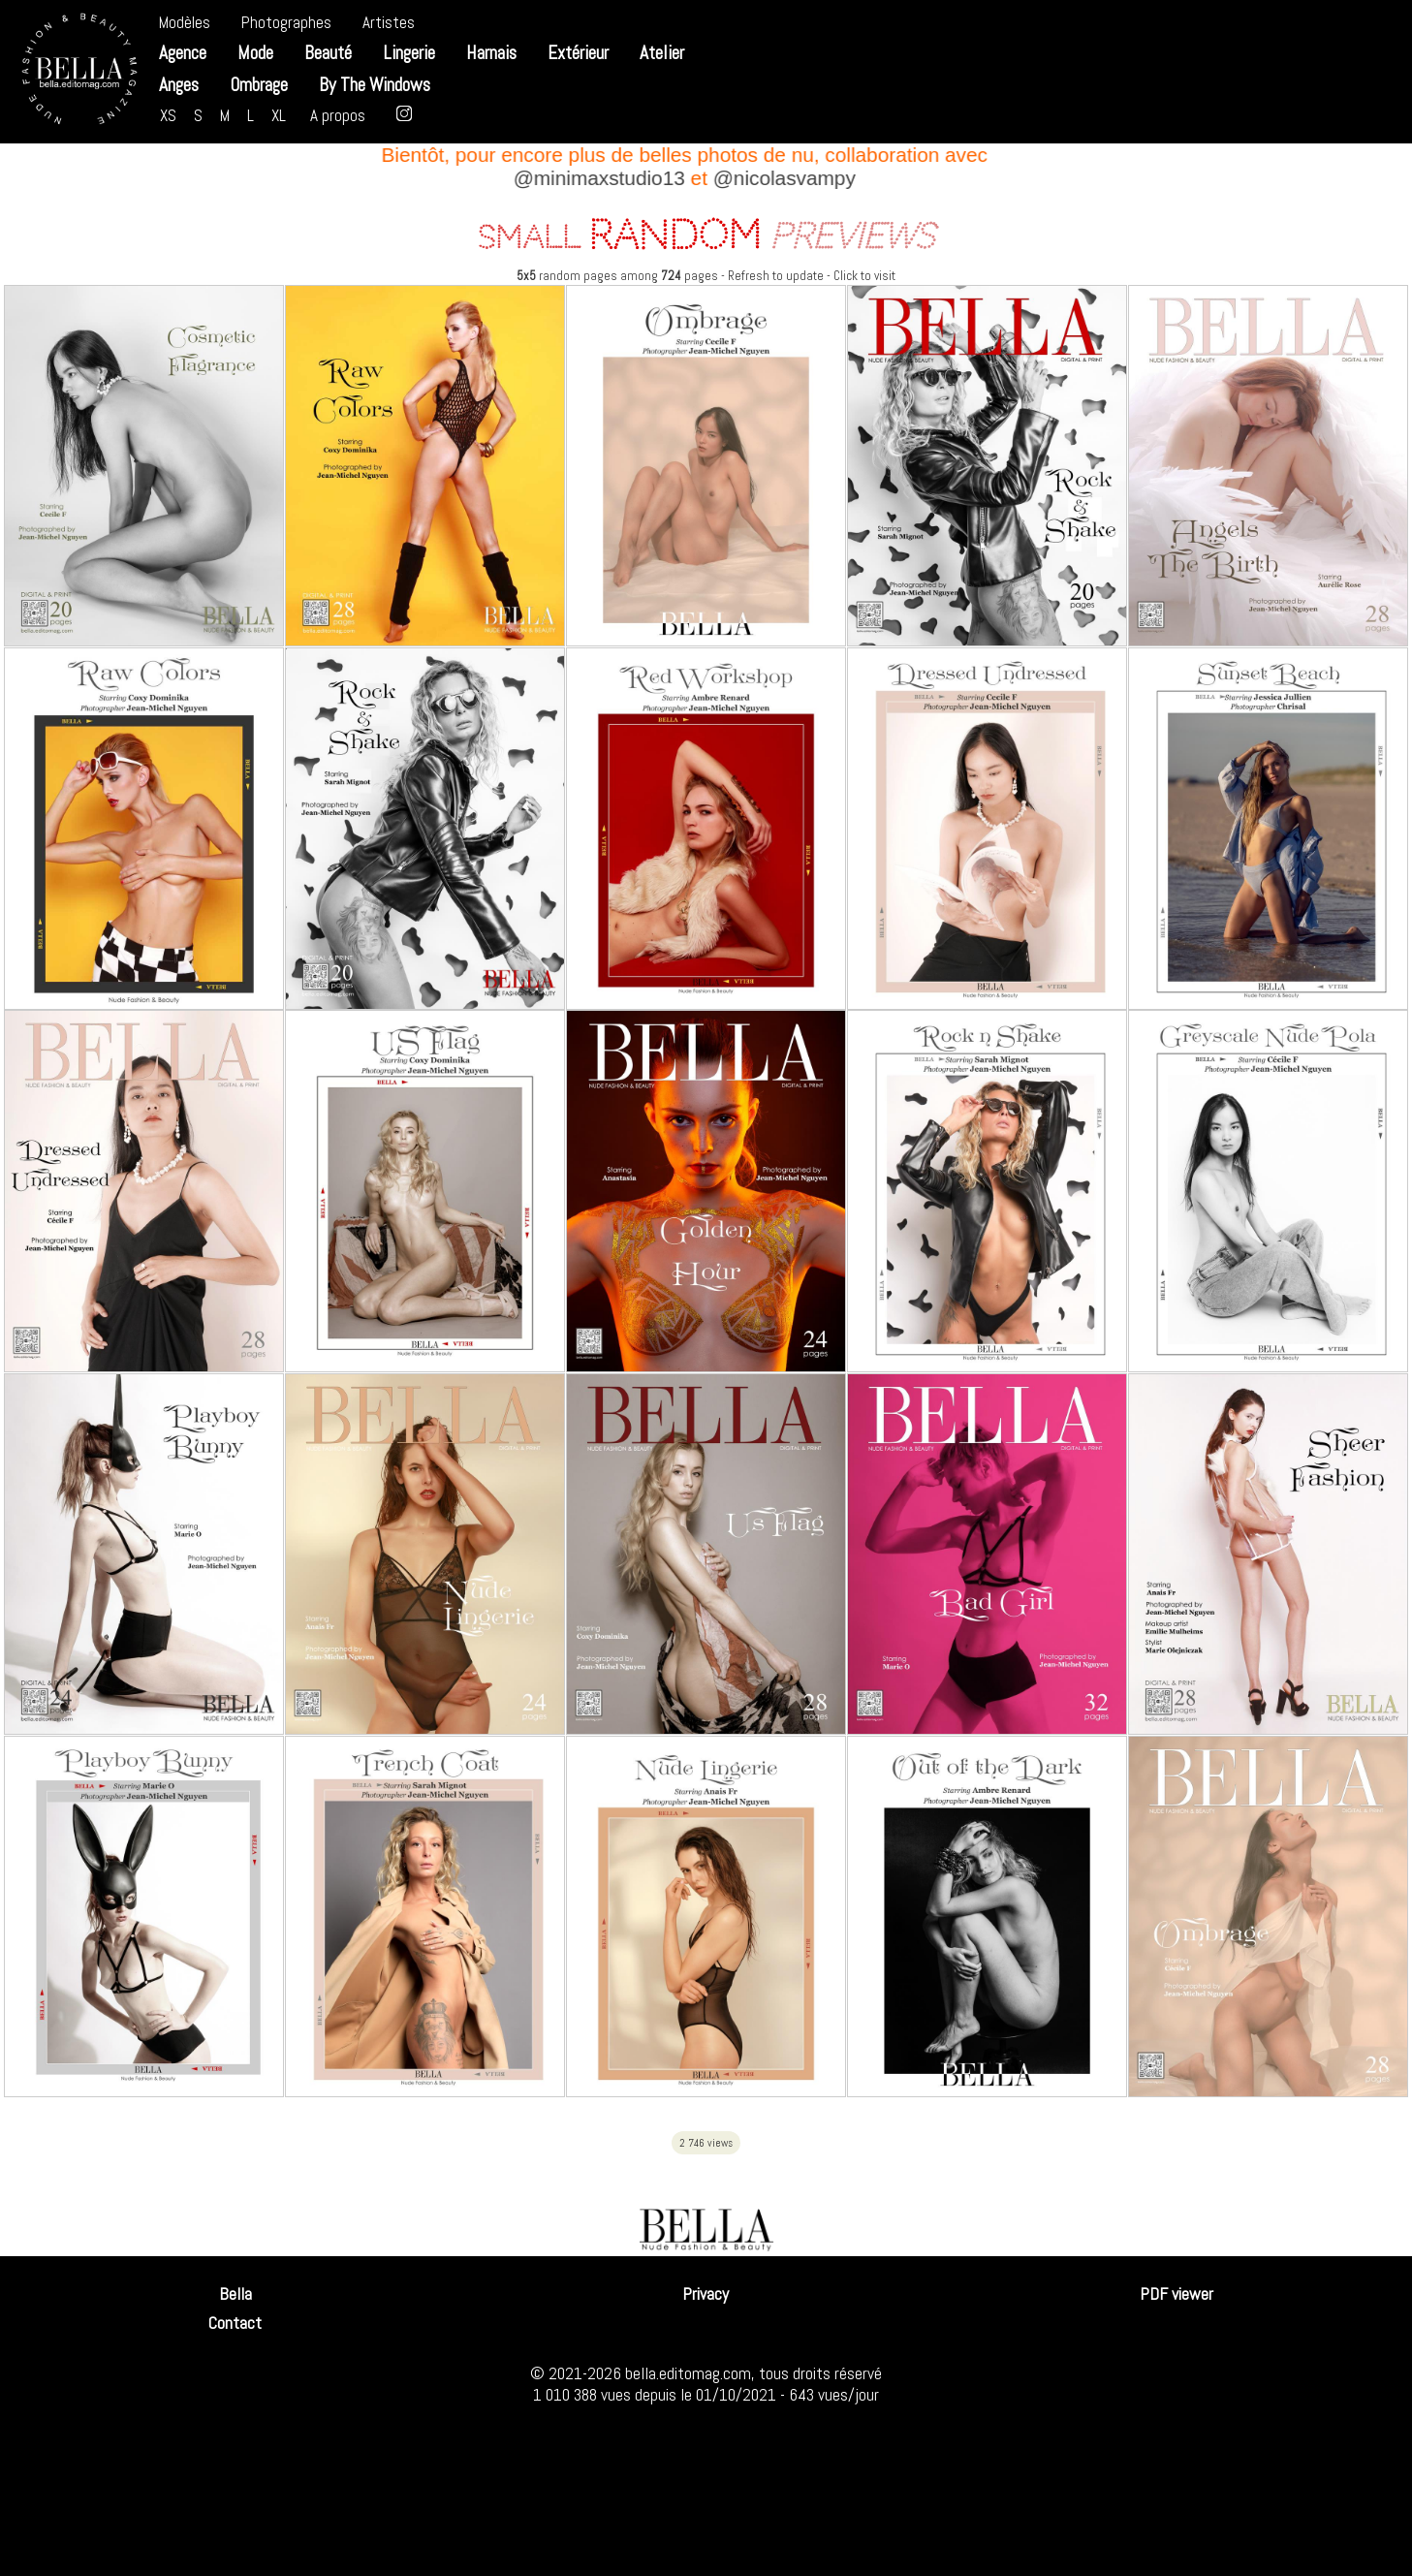 The image size is (1412, 2576). I want to click on Bella, so click(235, 2294).